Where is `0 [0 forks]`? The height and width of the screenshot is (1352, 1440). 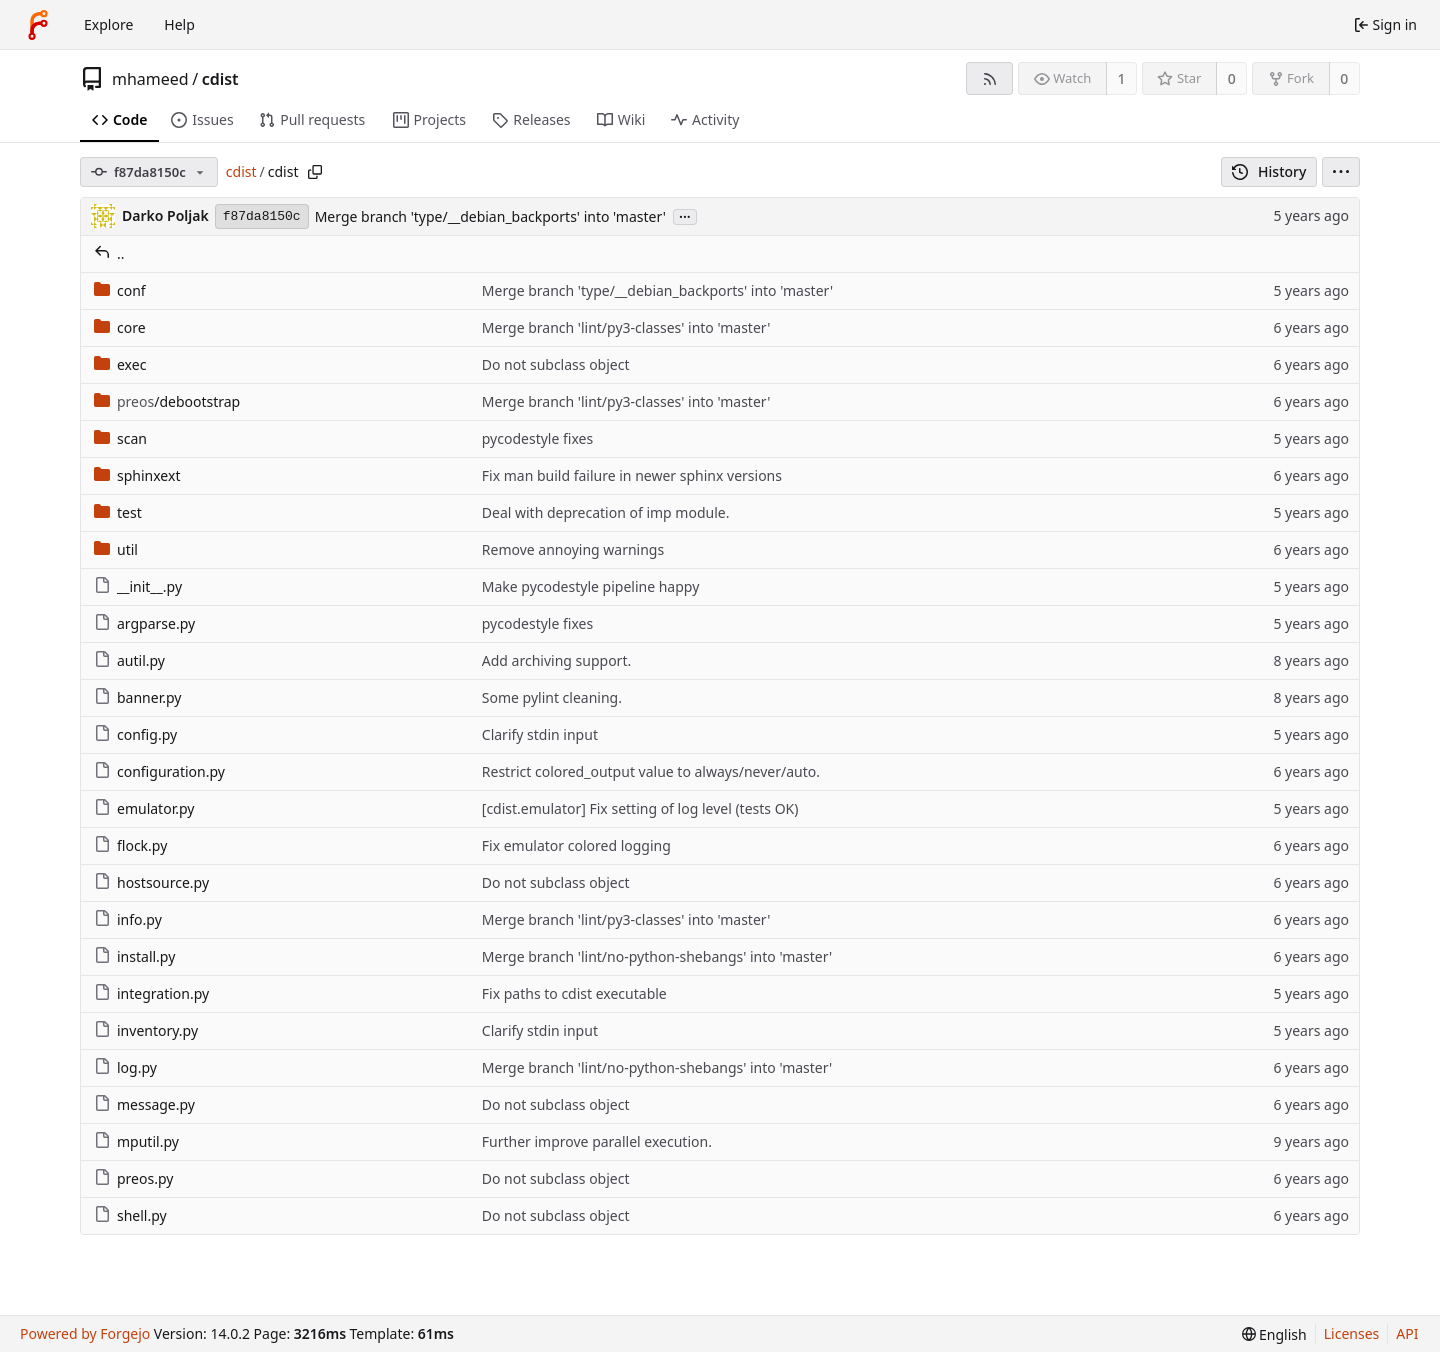 0 [0 forks] is located at coordinates (1344, 78).